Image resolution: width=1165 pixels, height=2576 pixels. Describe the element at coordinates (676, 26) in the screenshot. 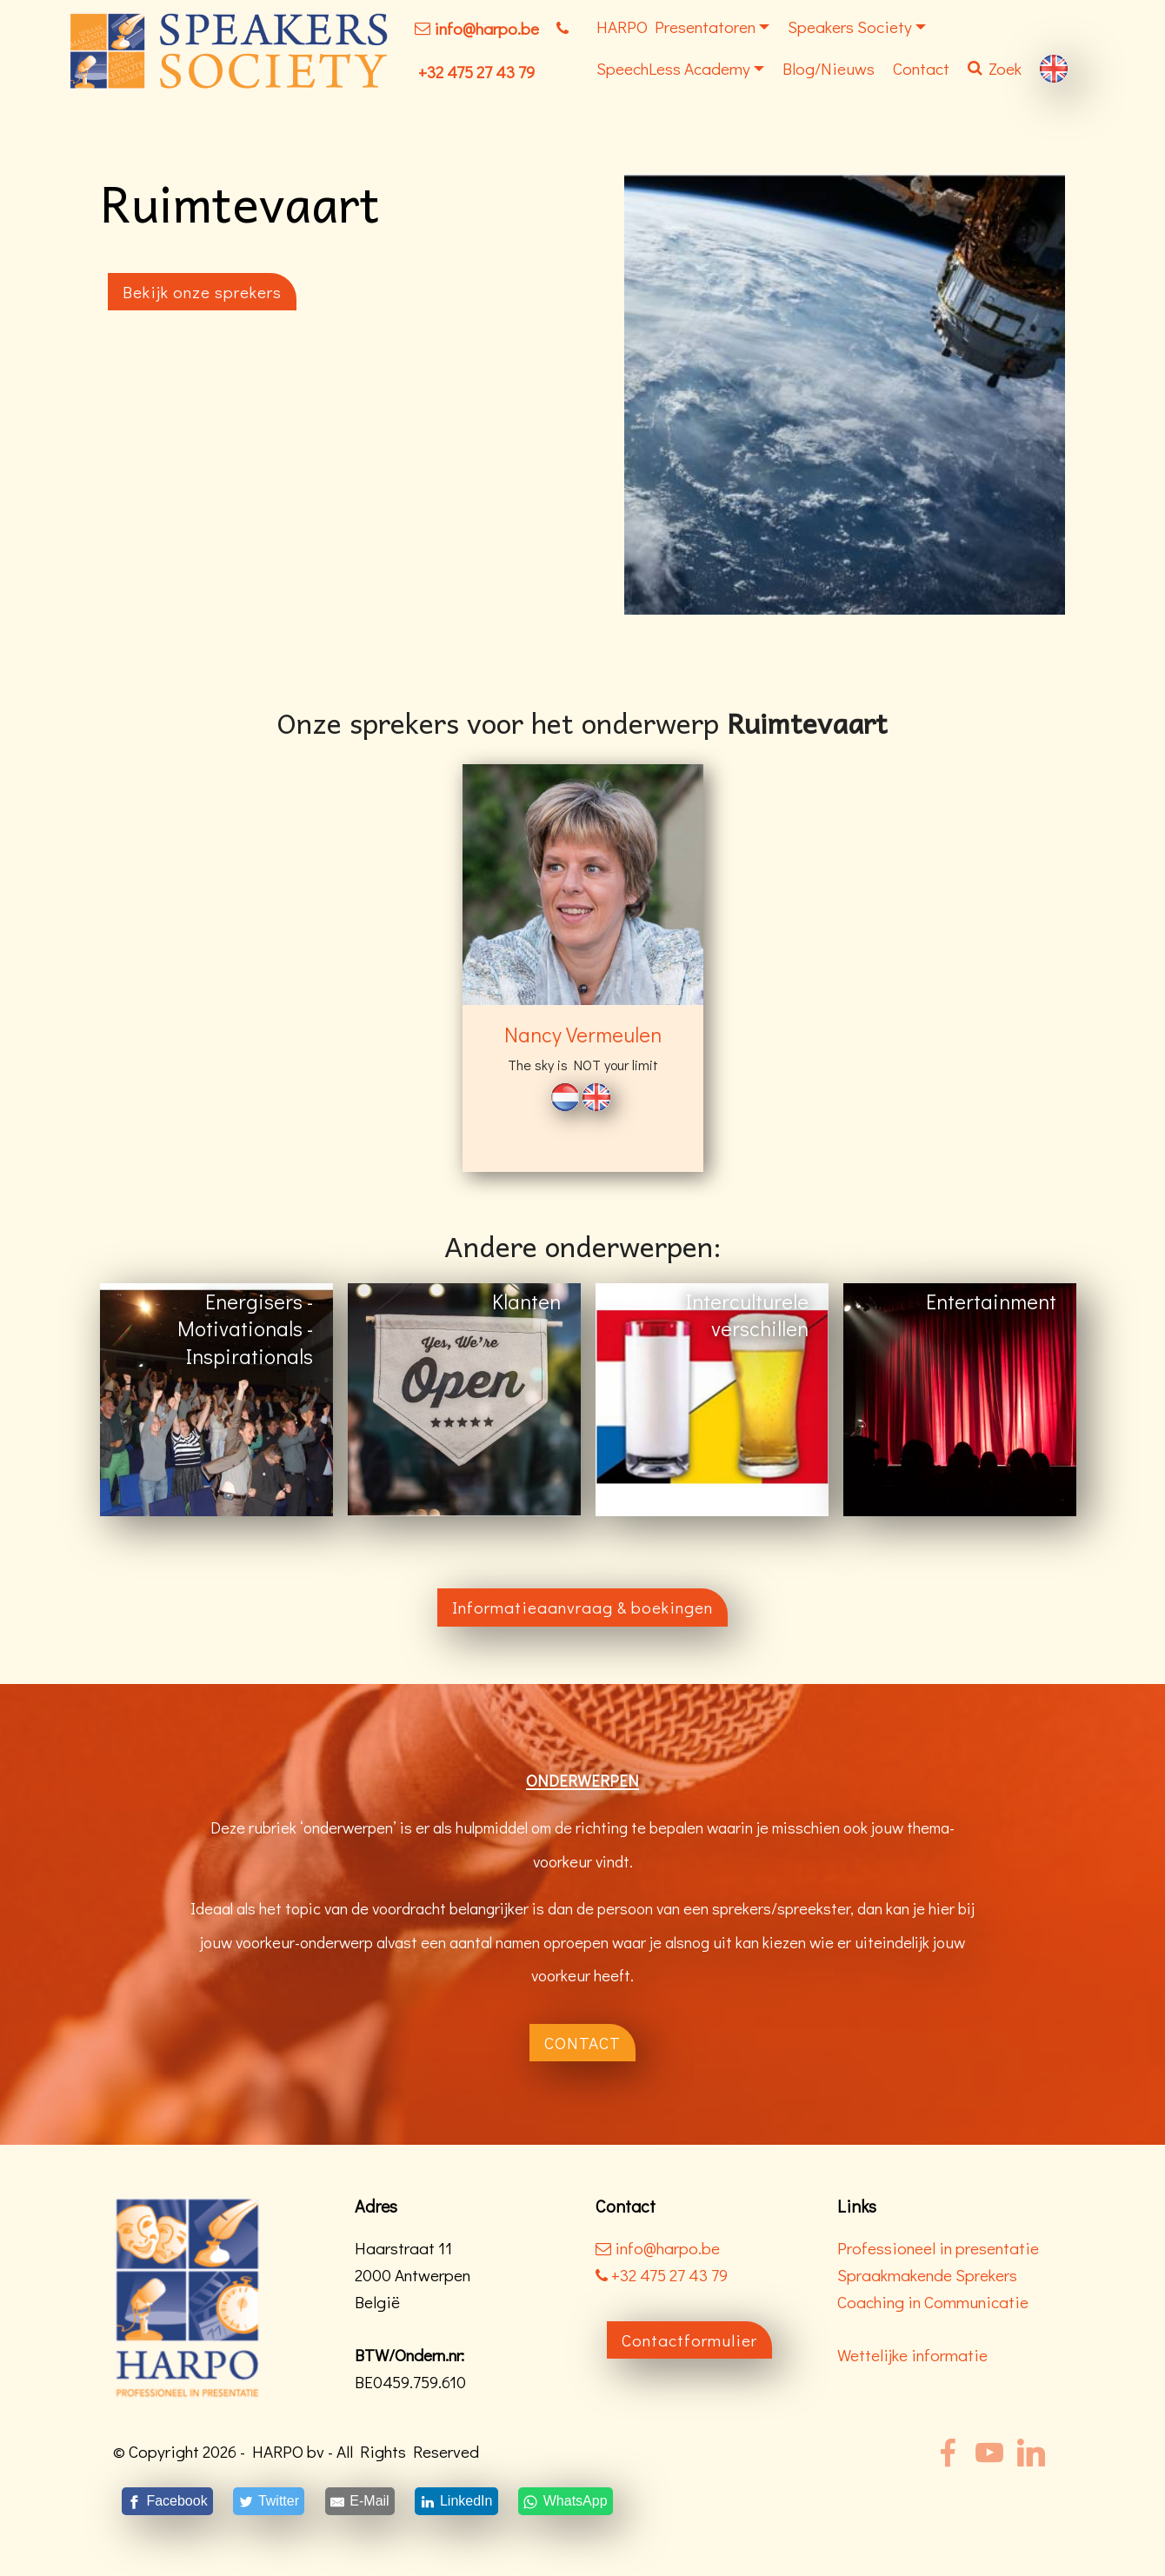

I see `HARPO Presentatoren` at that location.